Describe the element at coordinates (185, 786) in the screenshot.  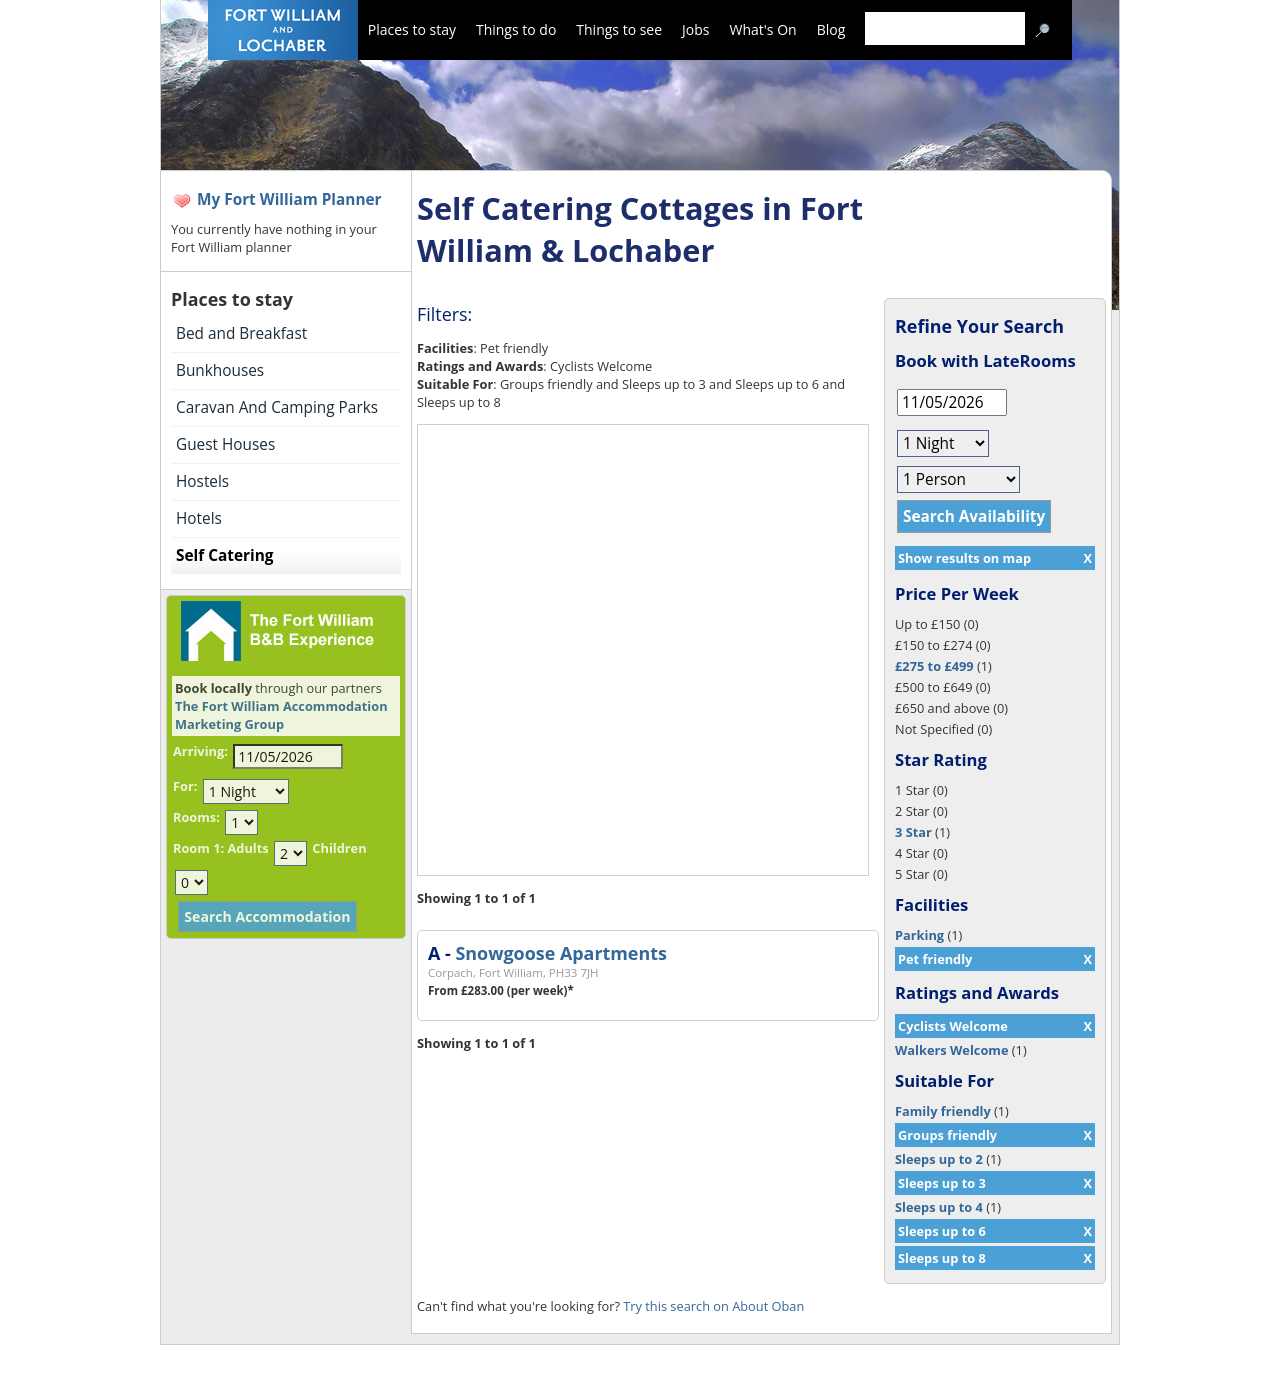
I see `For:` at that location.